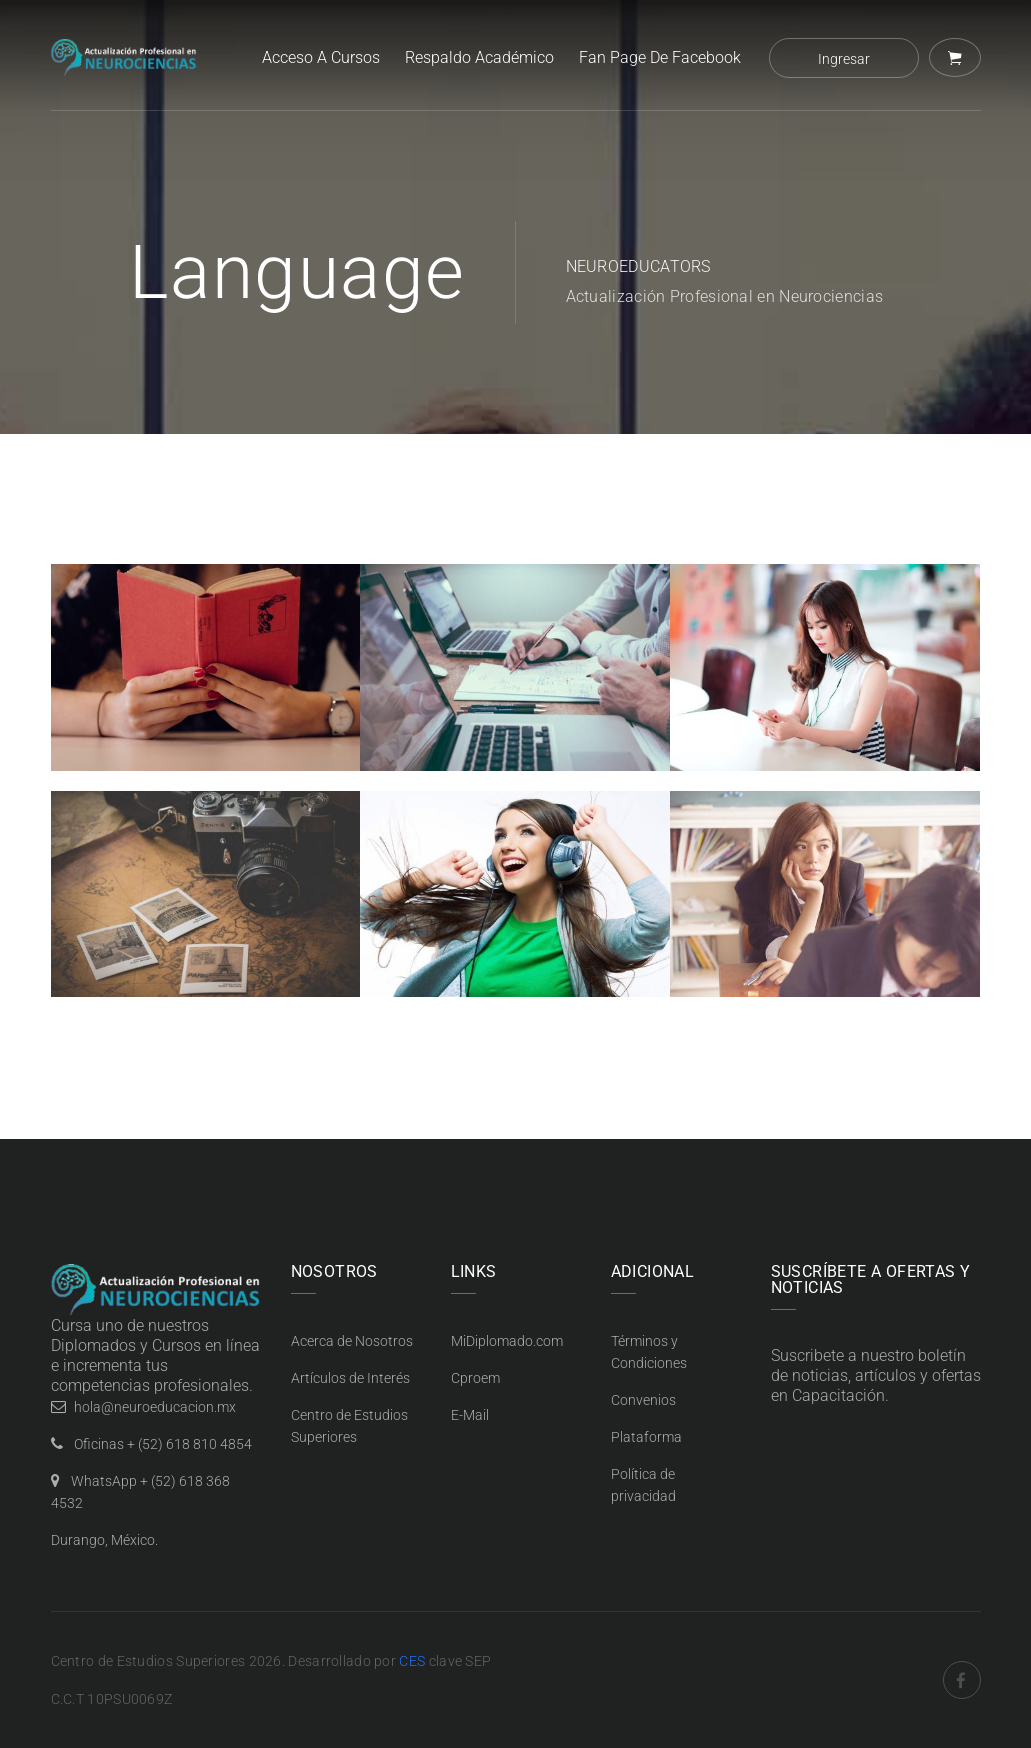 The width and height of the screenshot is (1031, 1748). I want to click on Acceso a Cursos, so click(321, 57).